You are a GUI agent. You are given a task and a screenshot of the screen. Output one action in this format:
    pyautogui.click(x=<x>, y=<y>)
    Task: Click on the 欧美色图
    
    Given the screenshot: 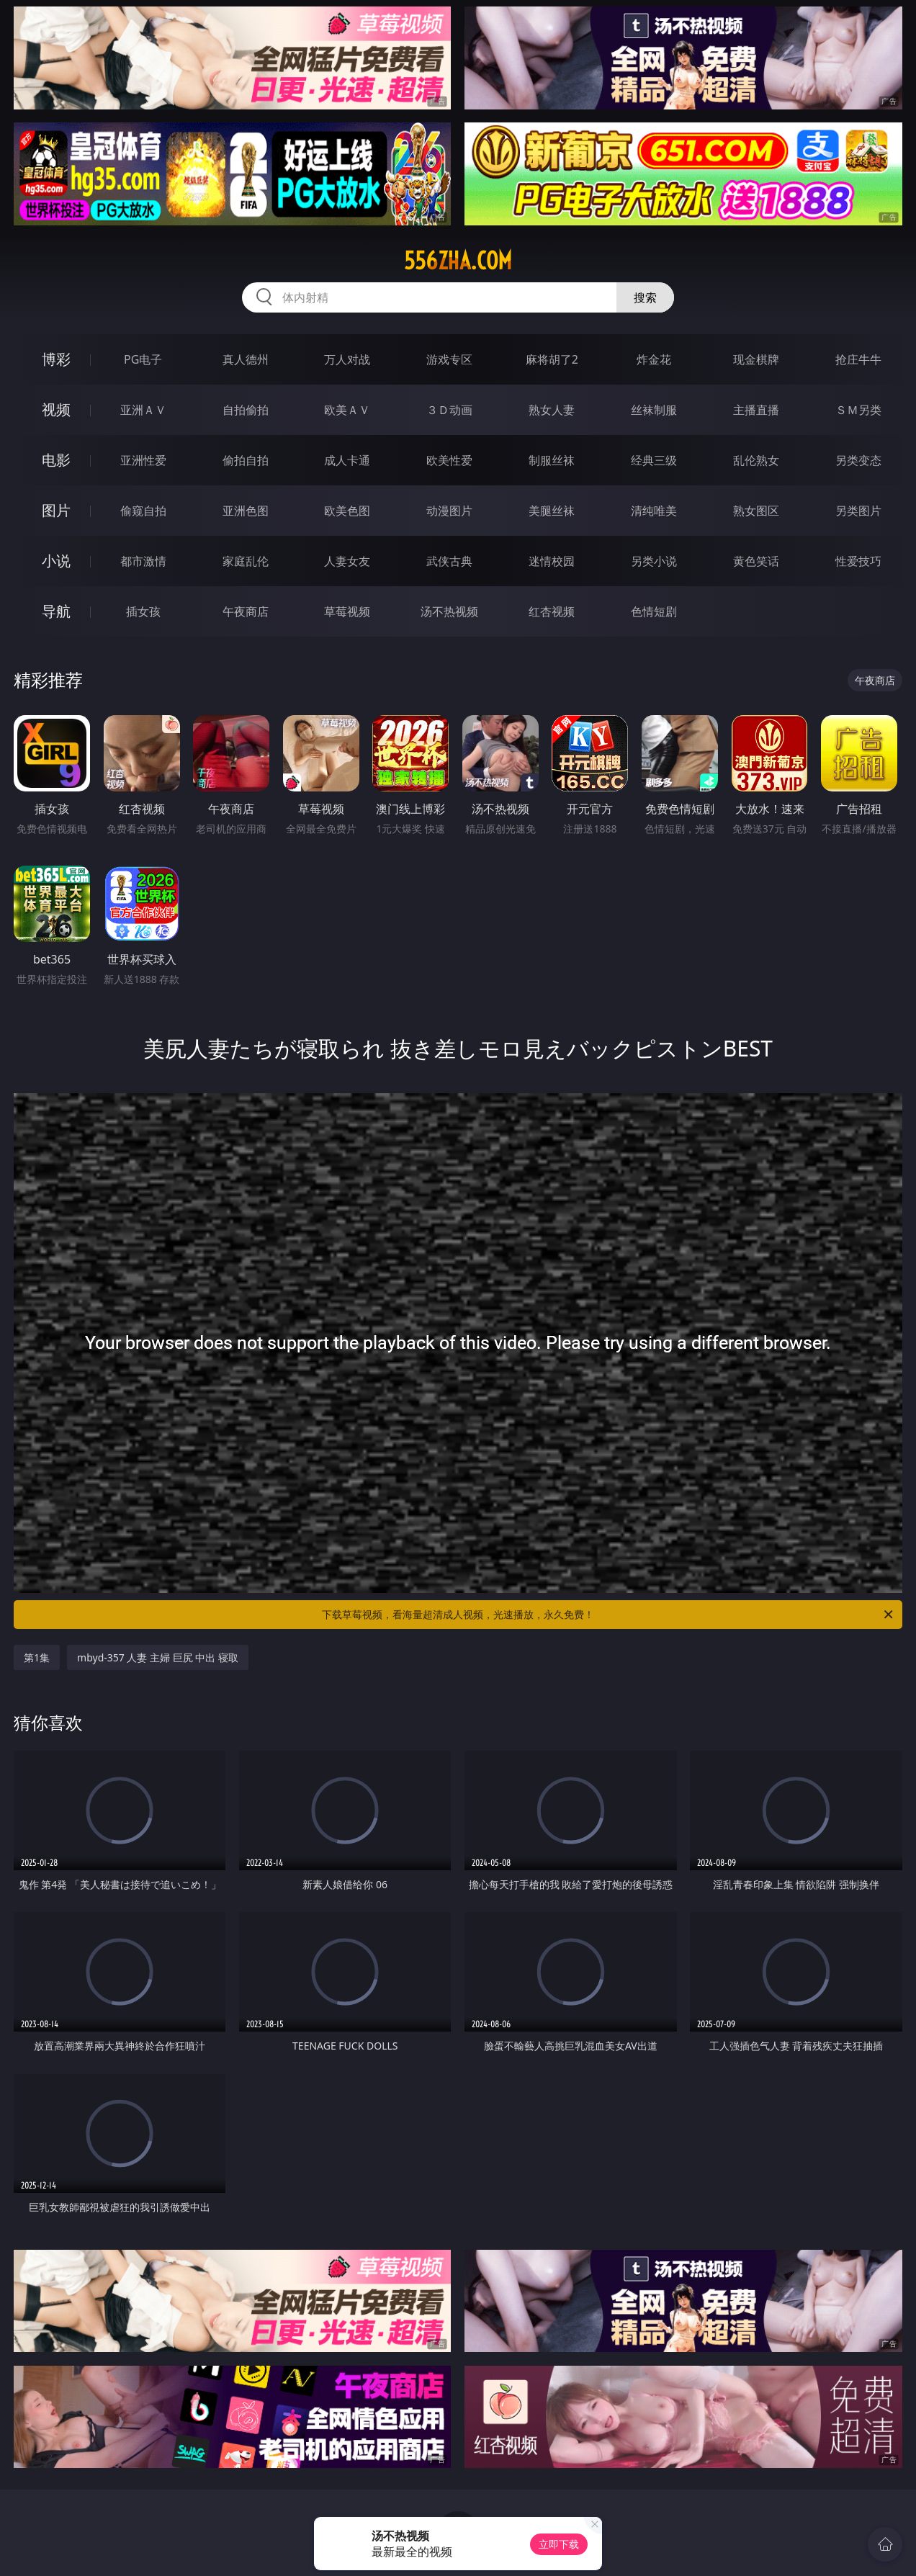 What is the action you would take?
    pyautogui.click(x=347, y=511)
    